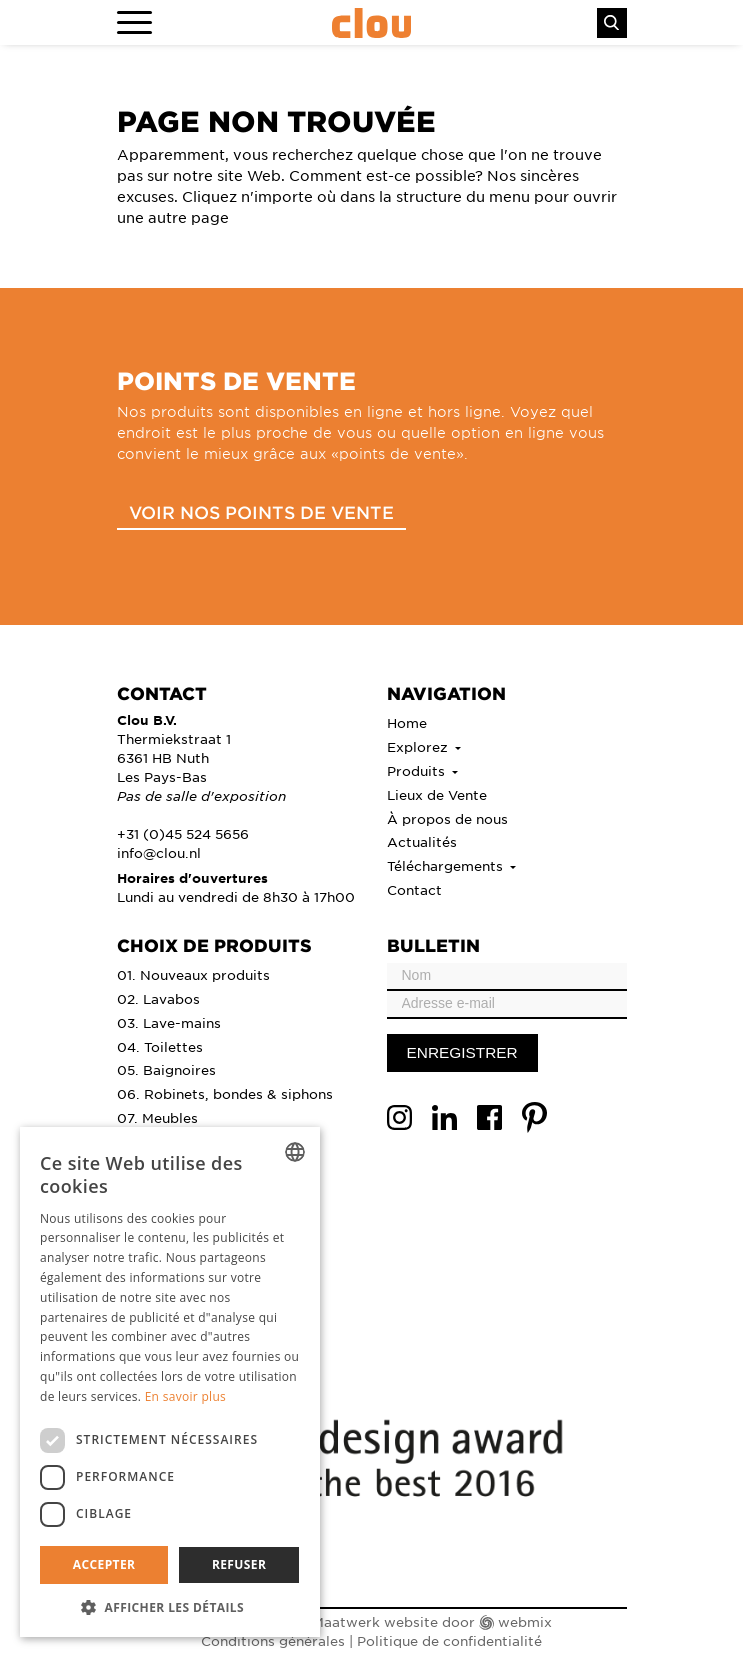  What do you see at coordinates (170, 1382) in the screenshot?
I see `[dialog]` at bounding box center [170, 1382].